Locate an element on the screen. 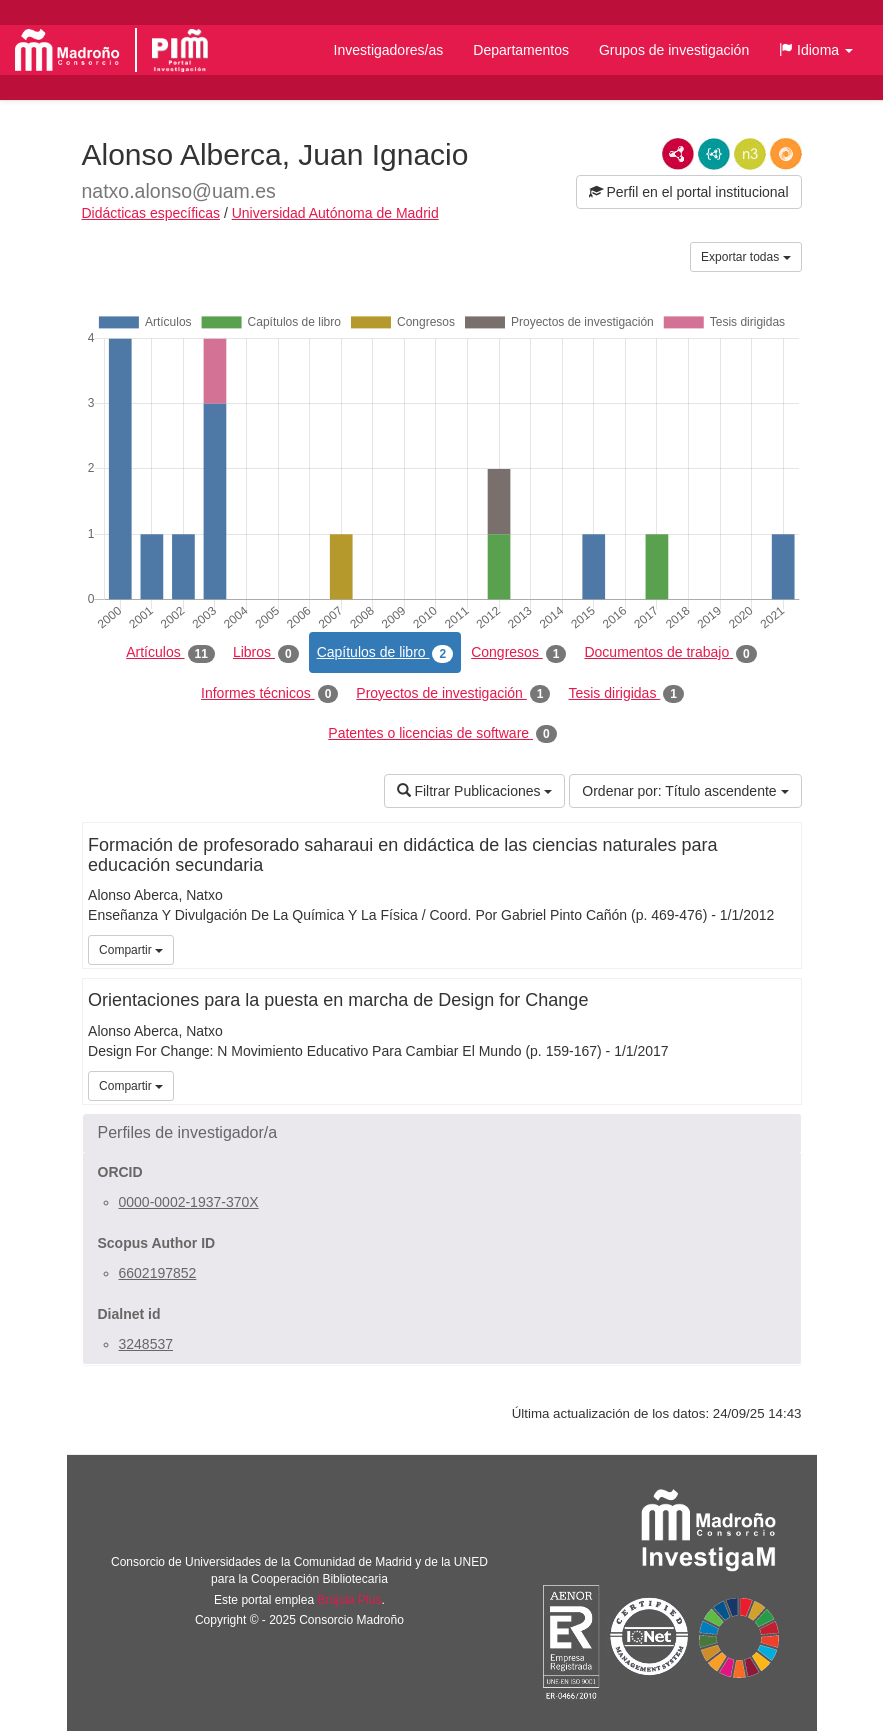  Artículos [tab] is located at coordinates (170, 653).